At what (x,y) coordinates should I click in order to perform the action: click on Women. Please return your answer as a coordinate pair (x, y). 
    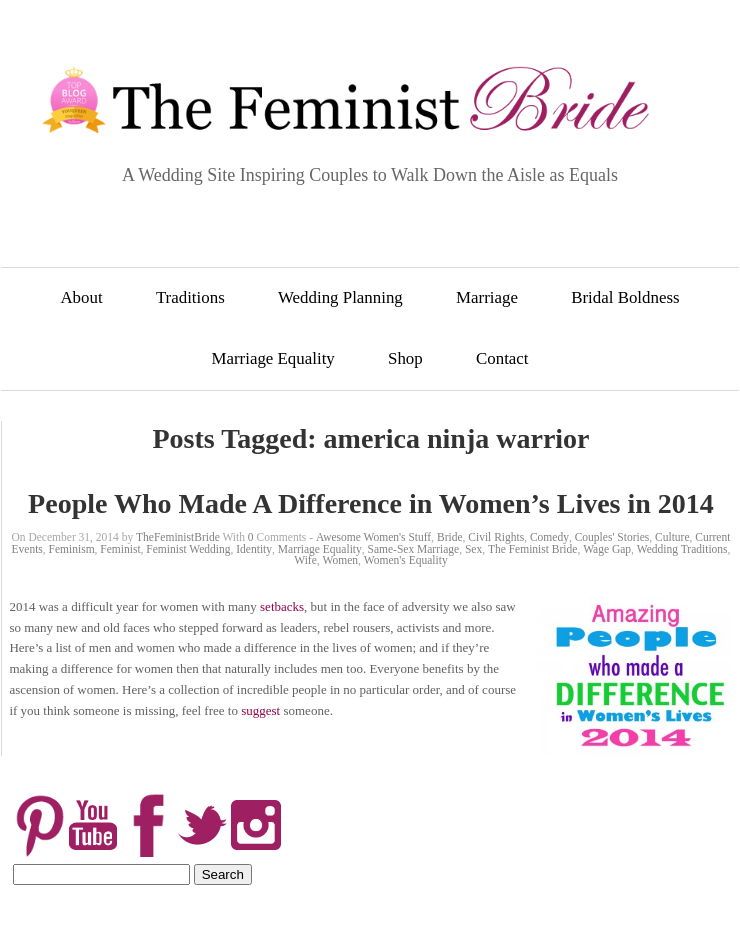
    Looking at the image, I should click on (340, 560).